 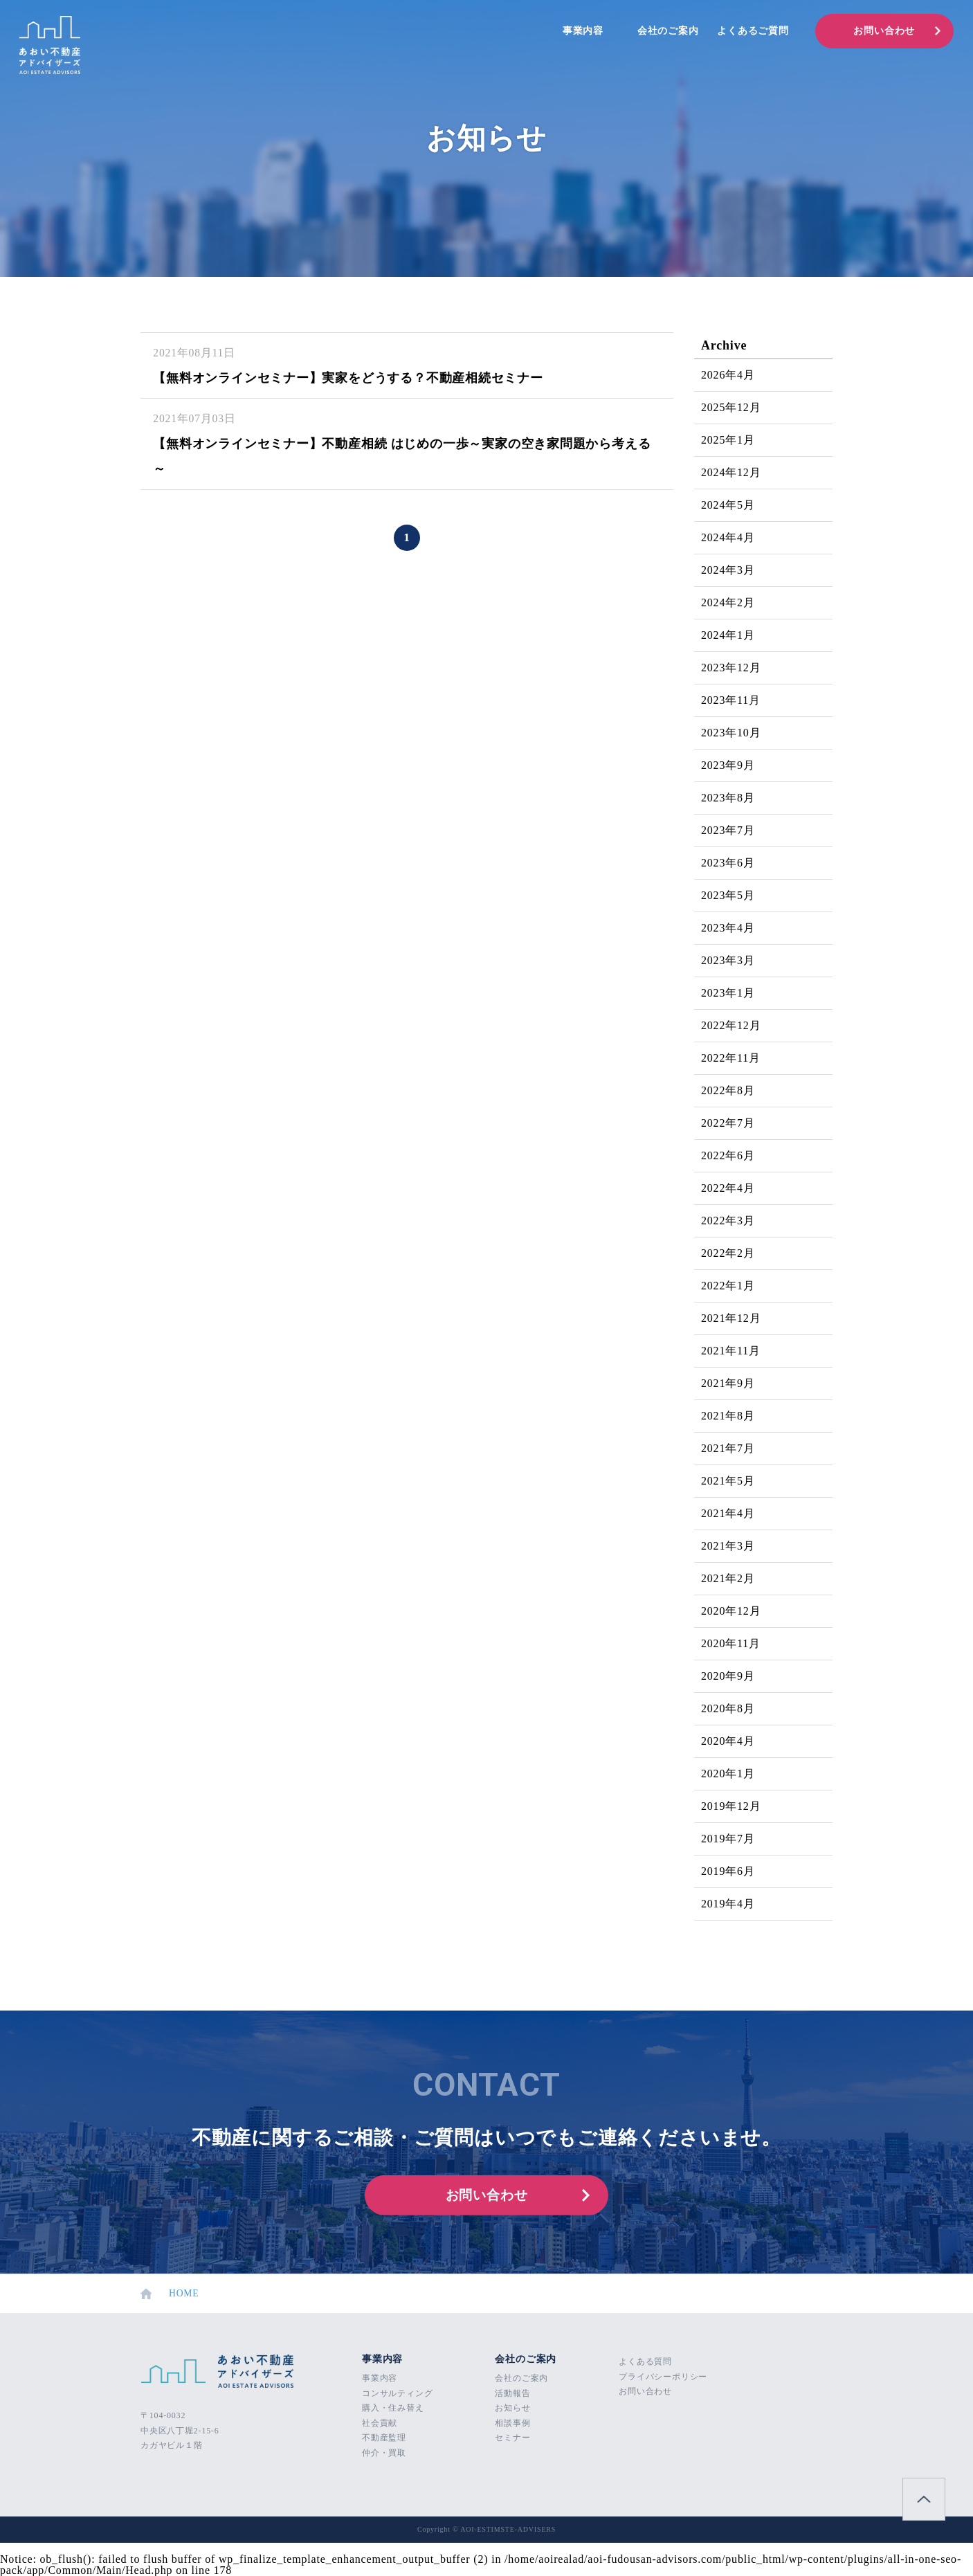 What do you see at coordinates (169, 2293) in the screenshot?
I see `HOME` at bounding box center [169, 2293].